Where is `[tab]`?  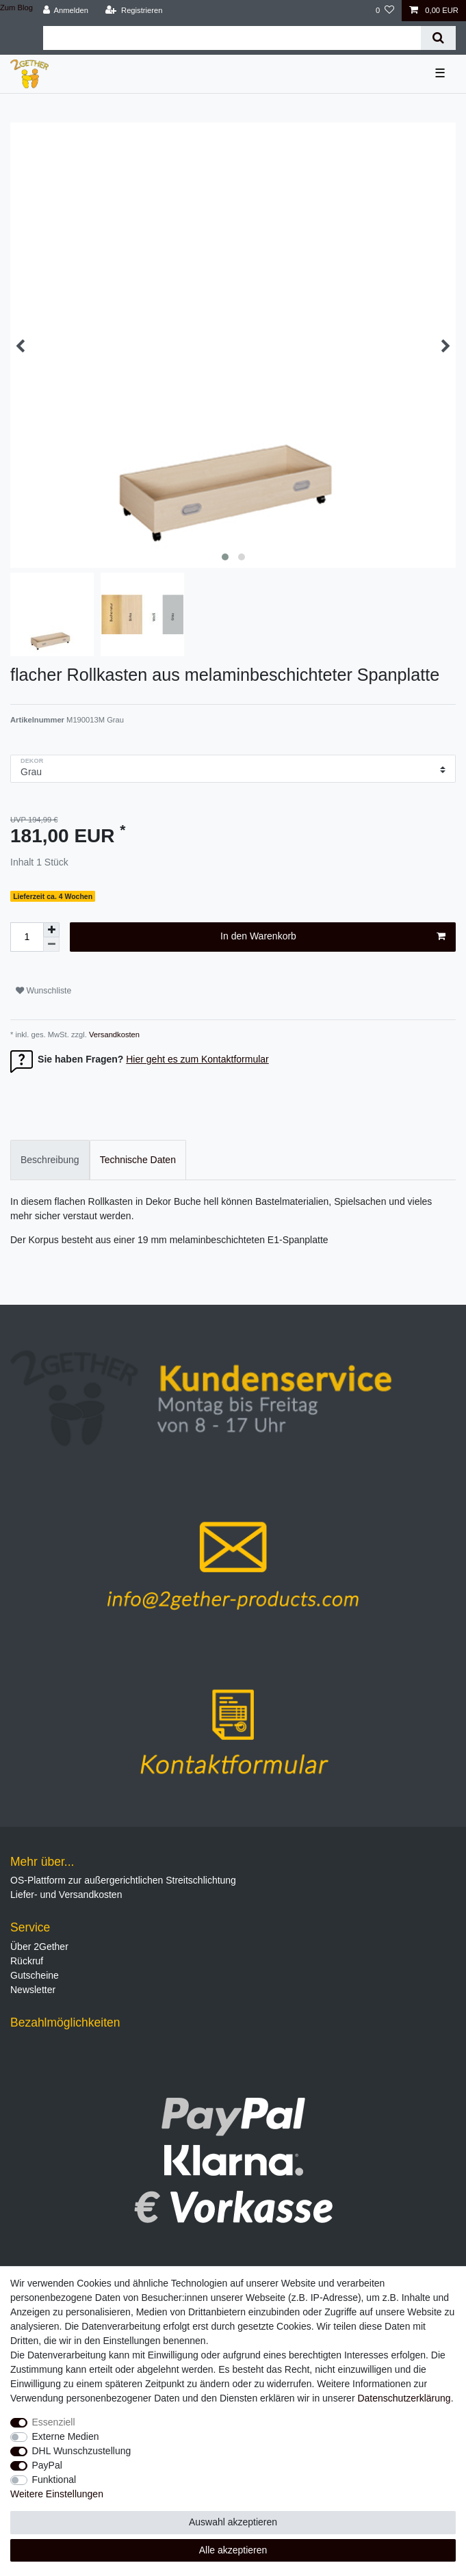
[tab] is located at coordinates (50, 1160).